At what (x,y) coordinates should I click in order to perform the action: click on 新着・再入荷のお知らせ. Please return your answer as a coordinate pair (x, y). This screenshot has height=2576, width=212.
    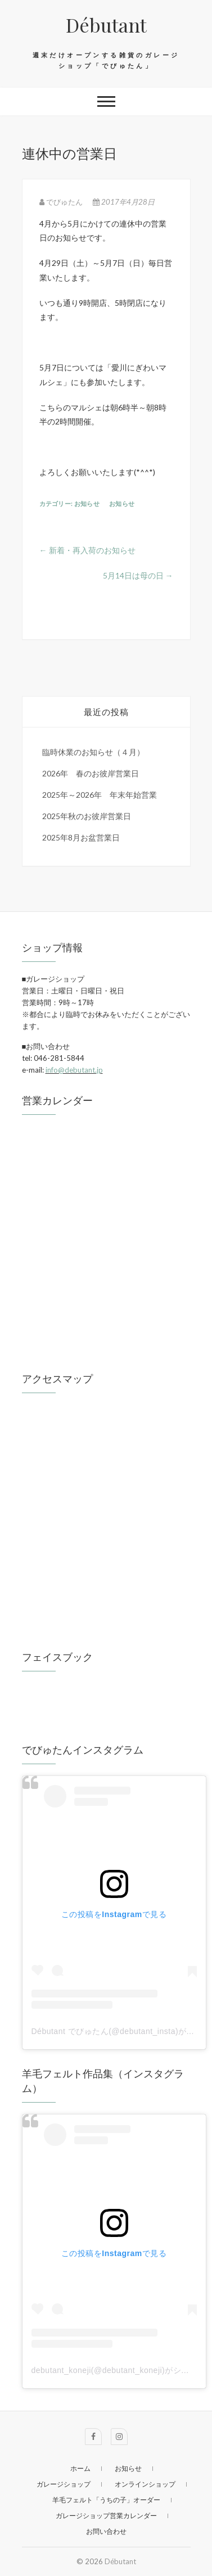
    Looking at the image, I should click on (87, 550).